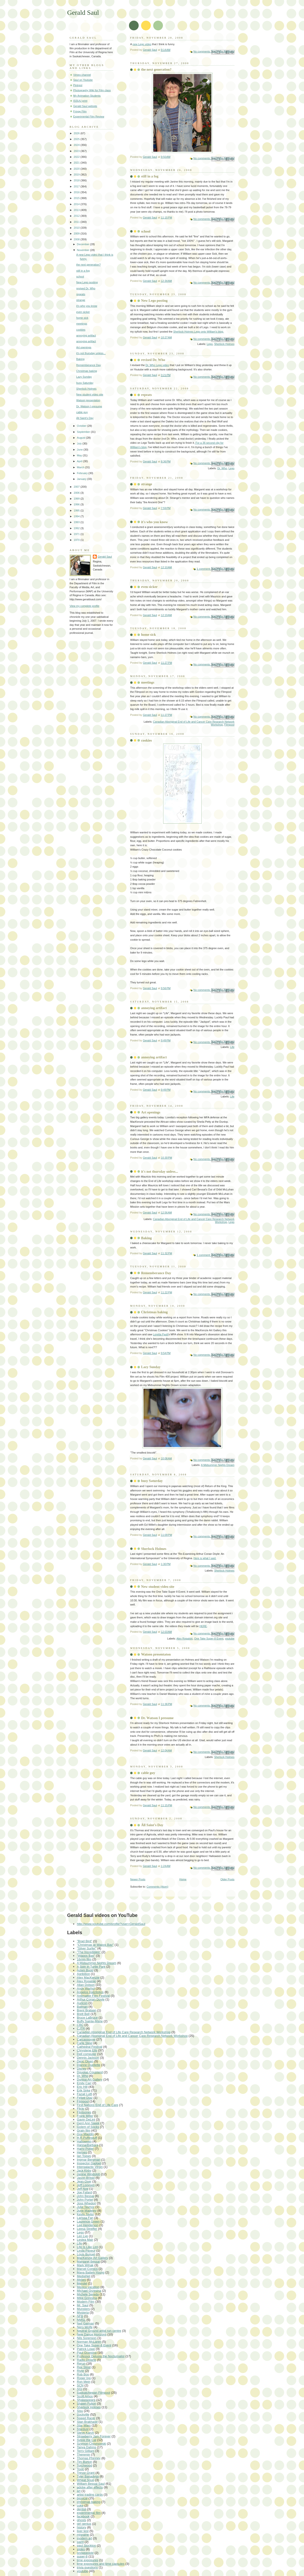 The image size is (304, 2576). What do you see at coordinates (81, 2549) in the screenshot?
I see `slides` at bounding box center [81, 2549].